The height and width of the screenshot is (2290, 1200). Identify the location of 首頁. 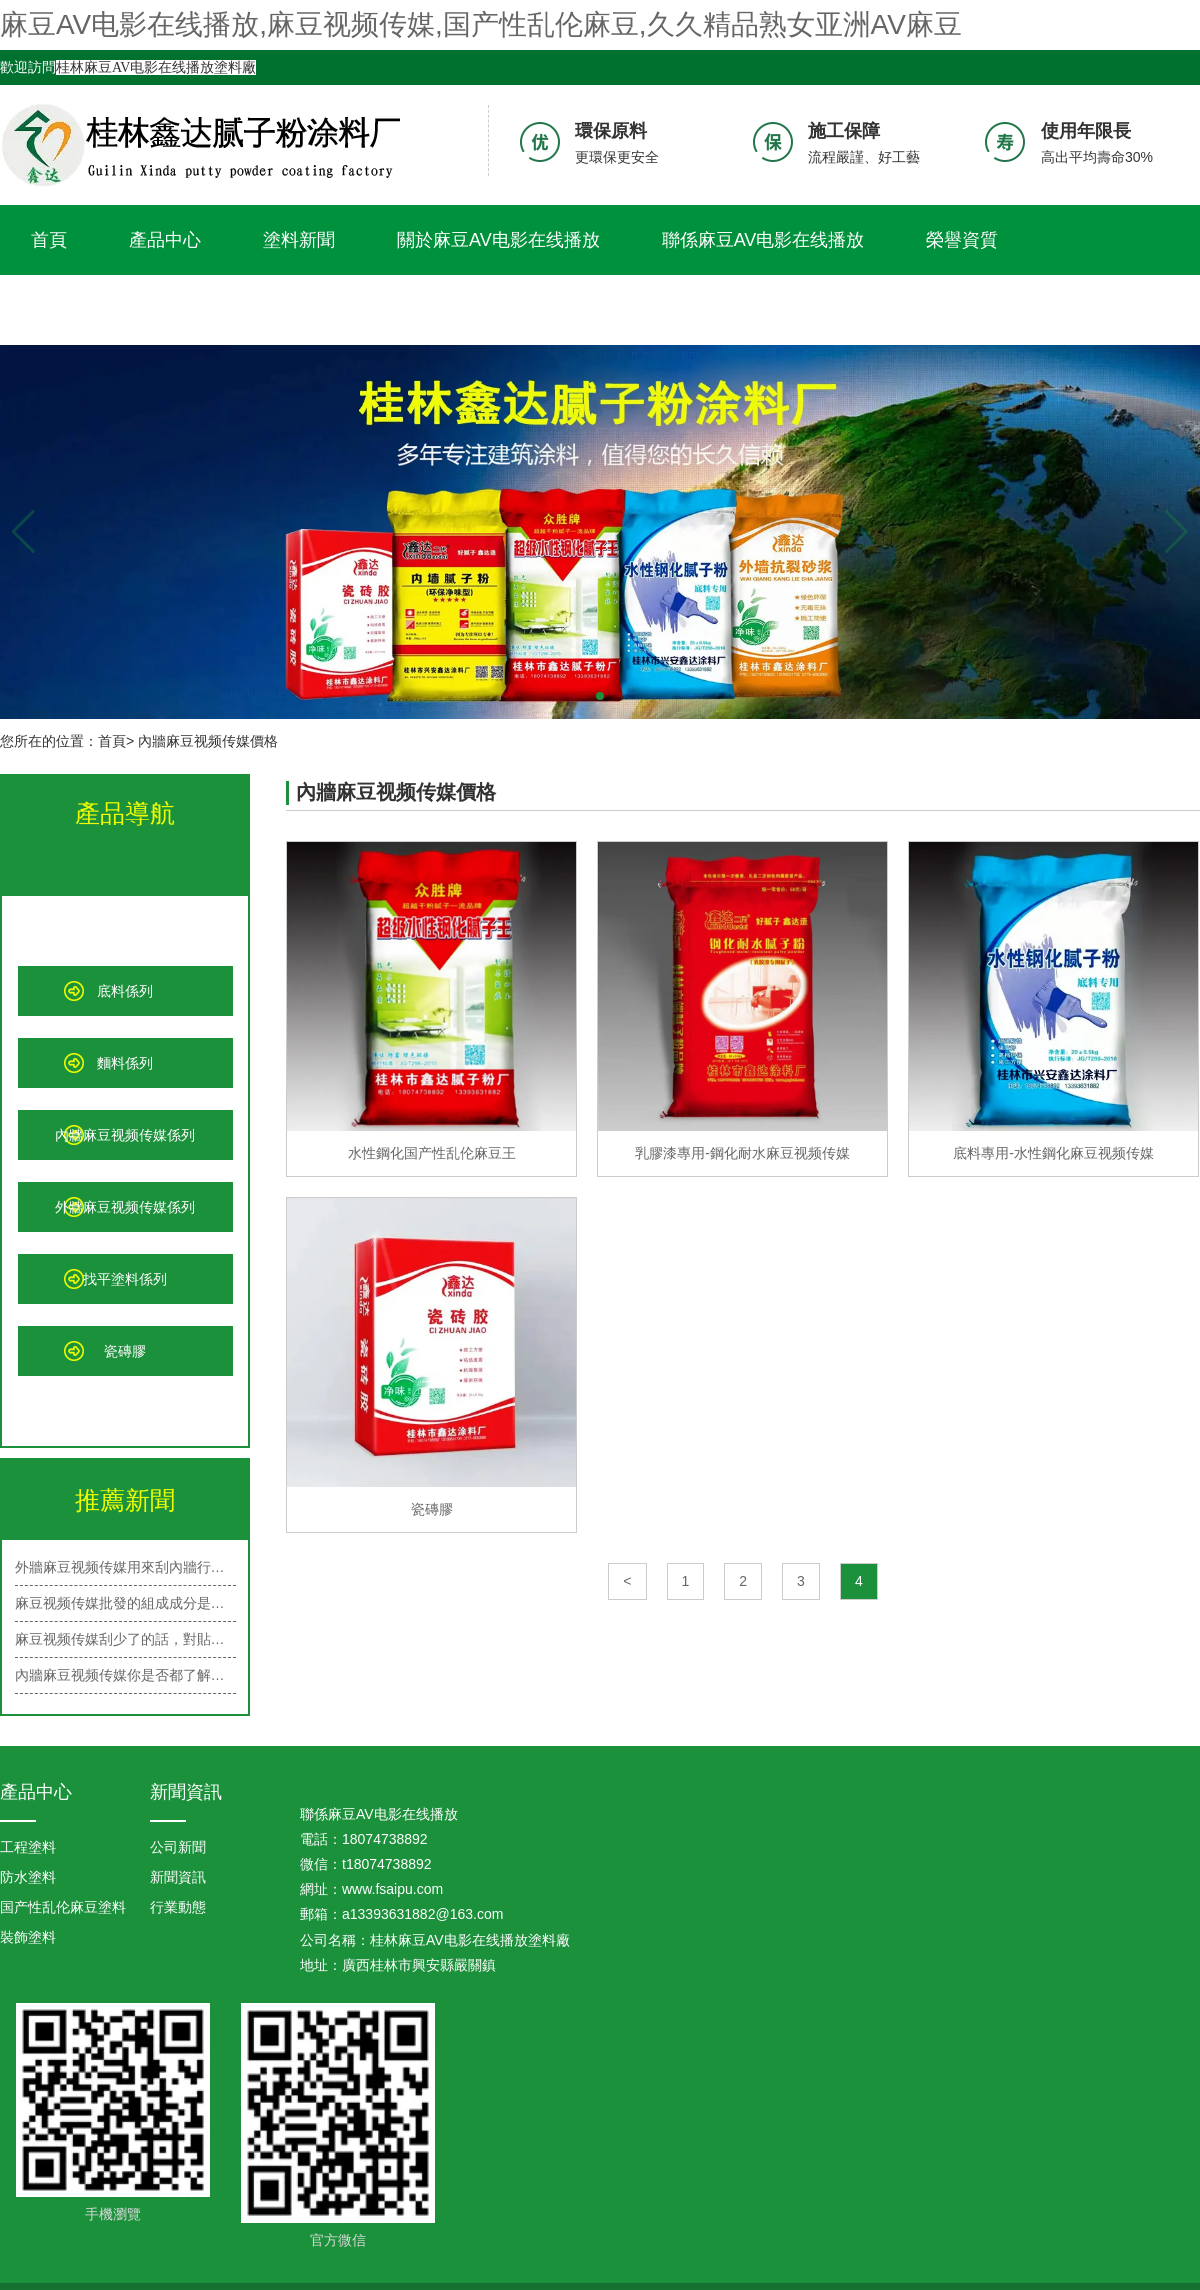
(49, 240).